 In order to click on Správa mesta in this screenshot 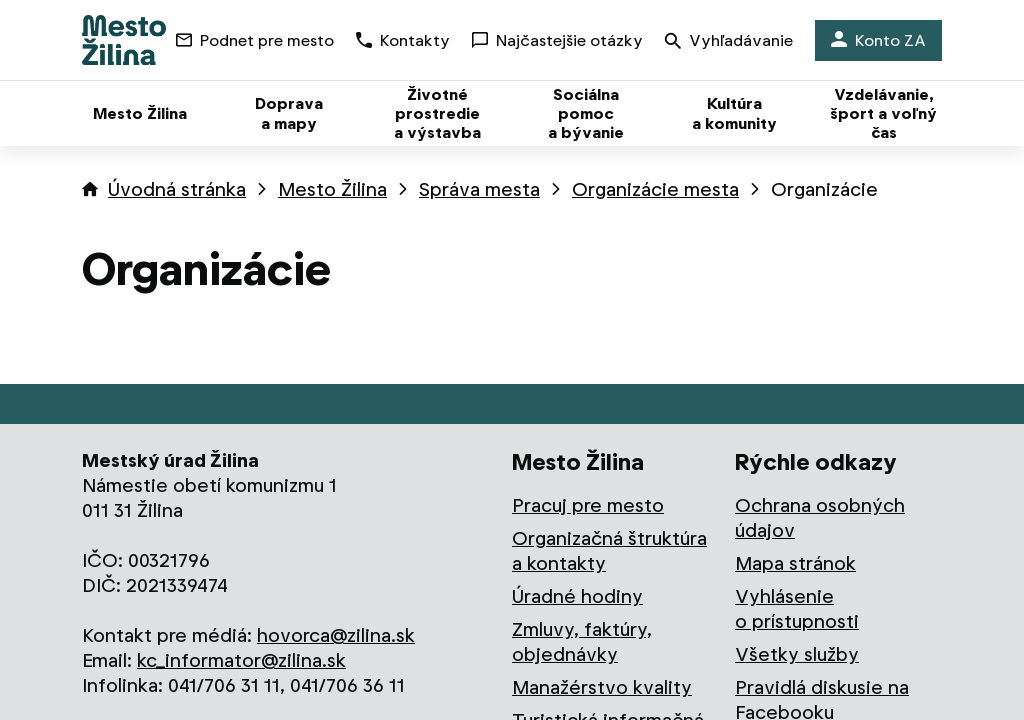, I will do `click(479, 189)`.